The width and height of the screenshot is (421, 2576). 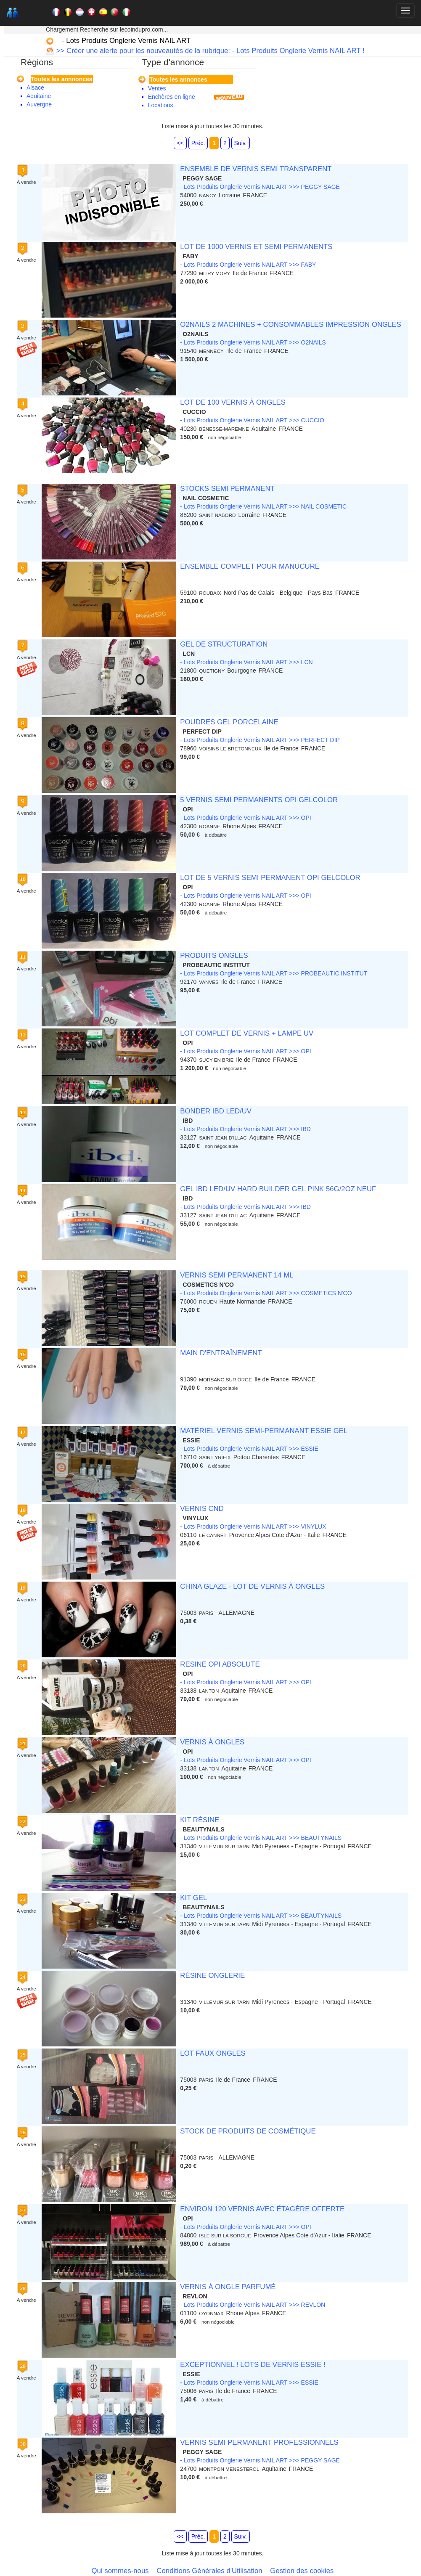 What do you see at coordinates (202, 1509) in the screenshot?
I see `VERNIS CND` at bounding box center [202, 1509].